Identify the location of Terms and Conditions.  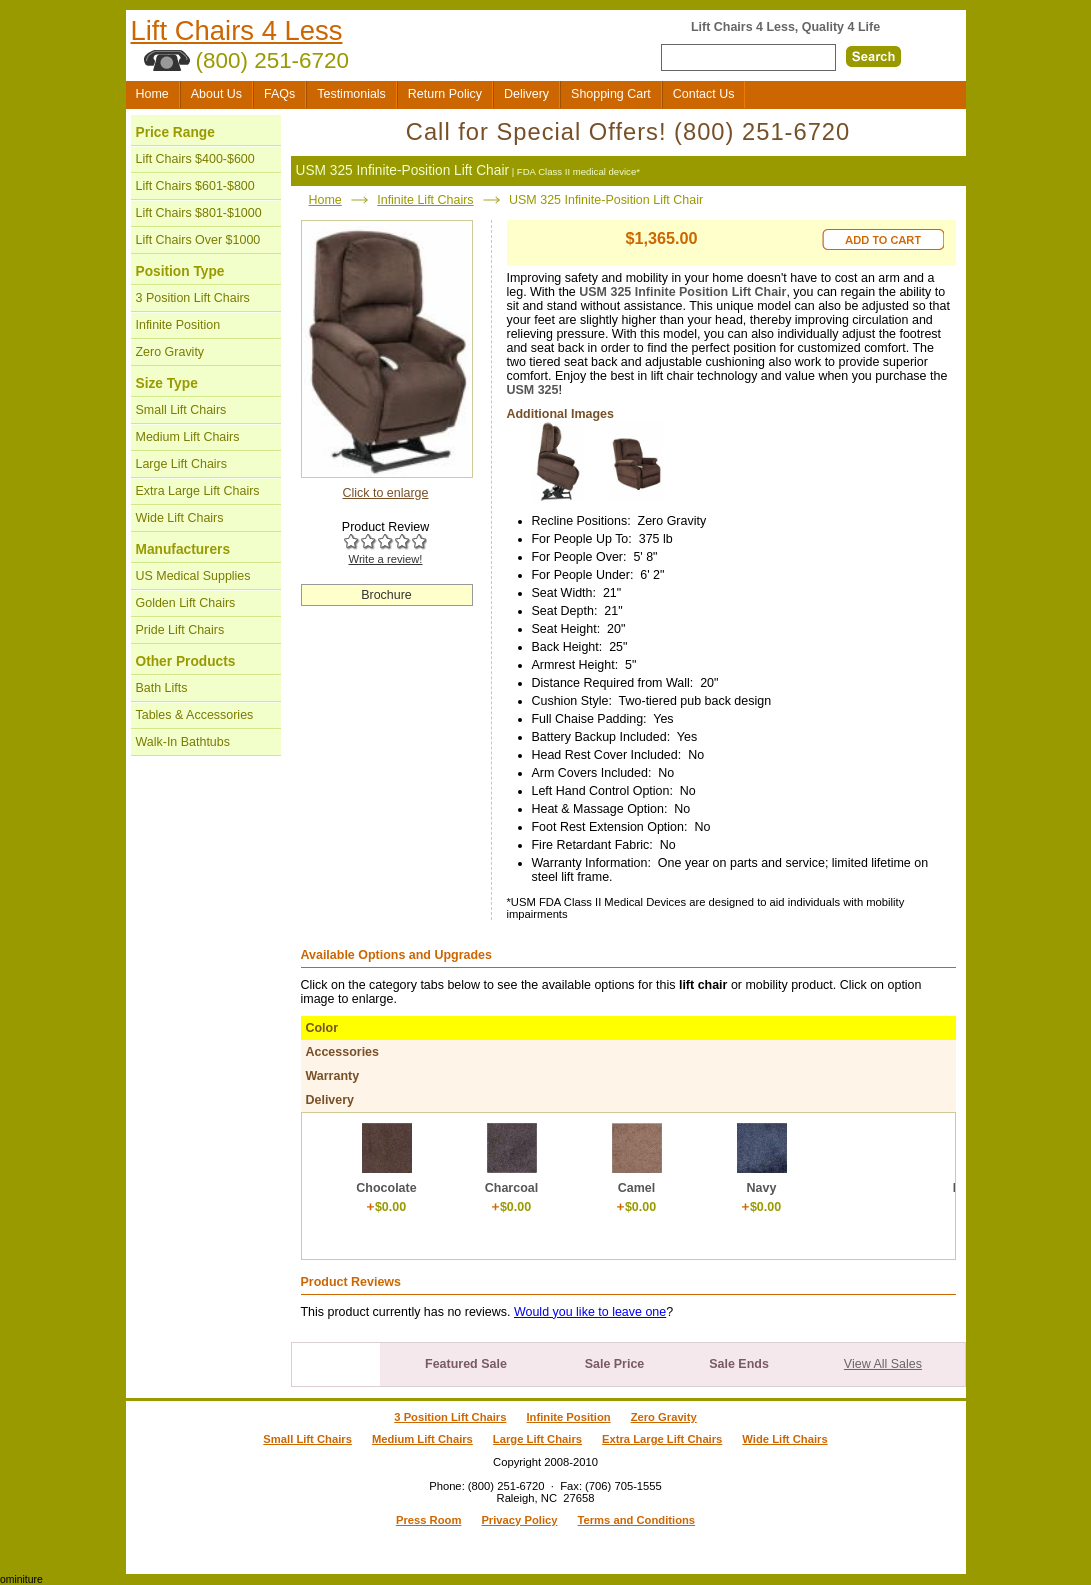
(636, 1520).